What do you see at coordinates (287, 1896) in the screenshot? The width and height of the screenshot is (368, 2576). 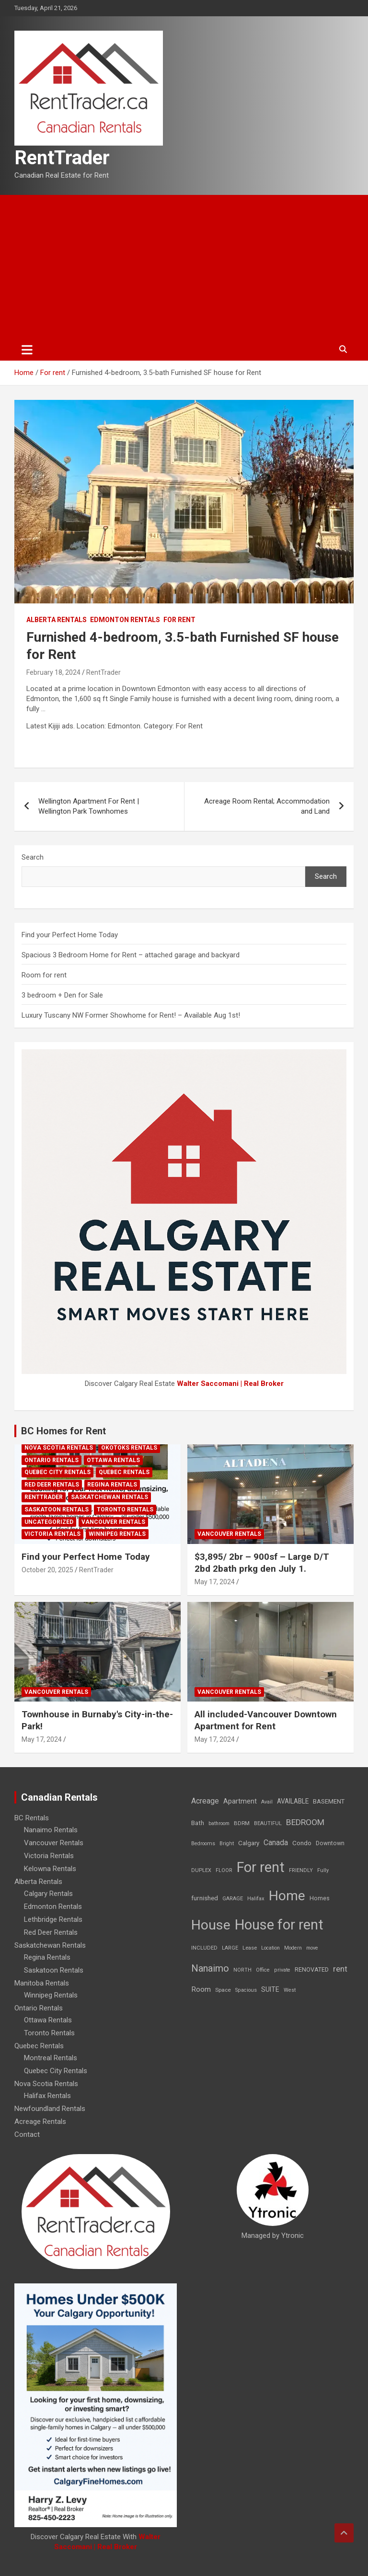 I see `Home [Home (6,354 items)]` at bounding box center [287, 1896].